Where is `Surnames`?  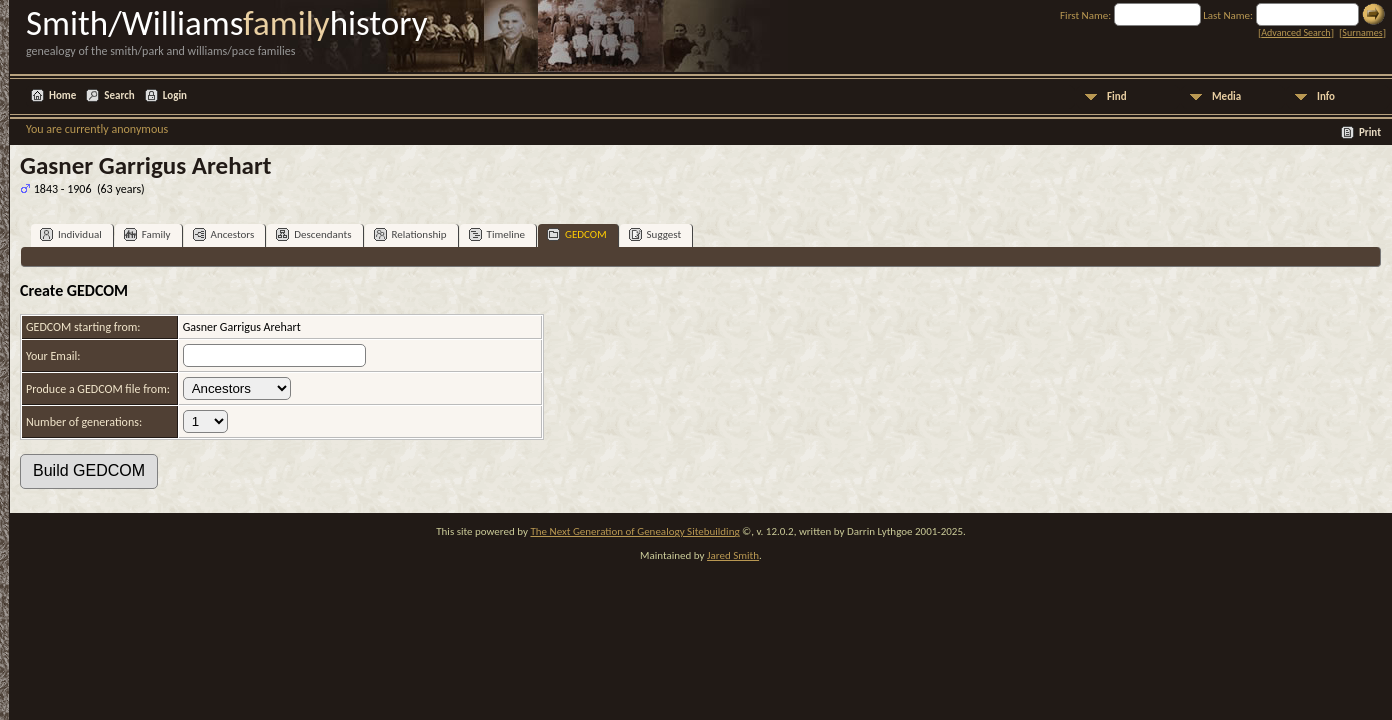 Surnames is located at coordinates (1362, 32).